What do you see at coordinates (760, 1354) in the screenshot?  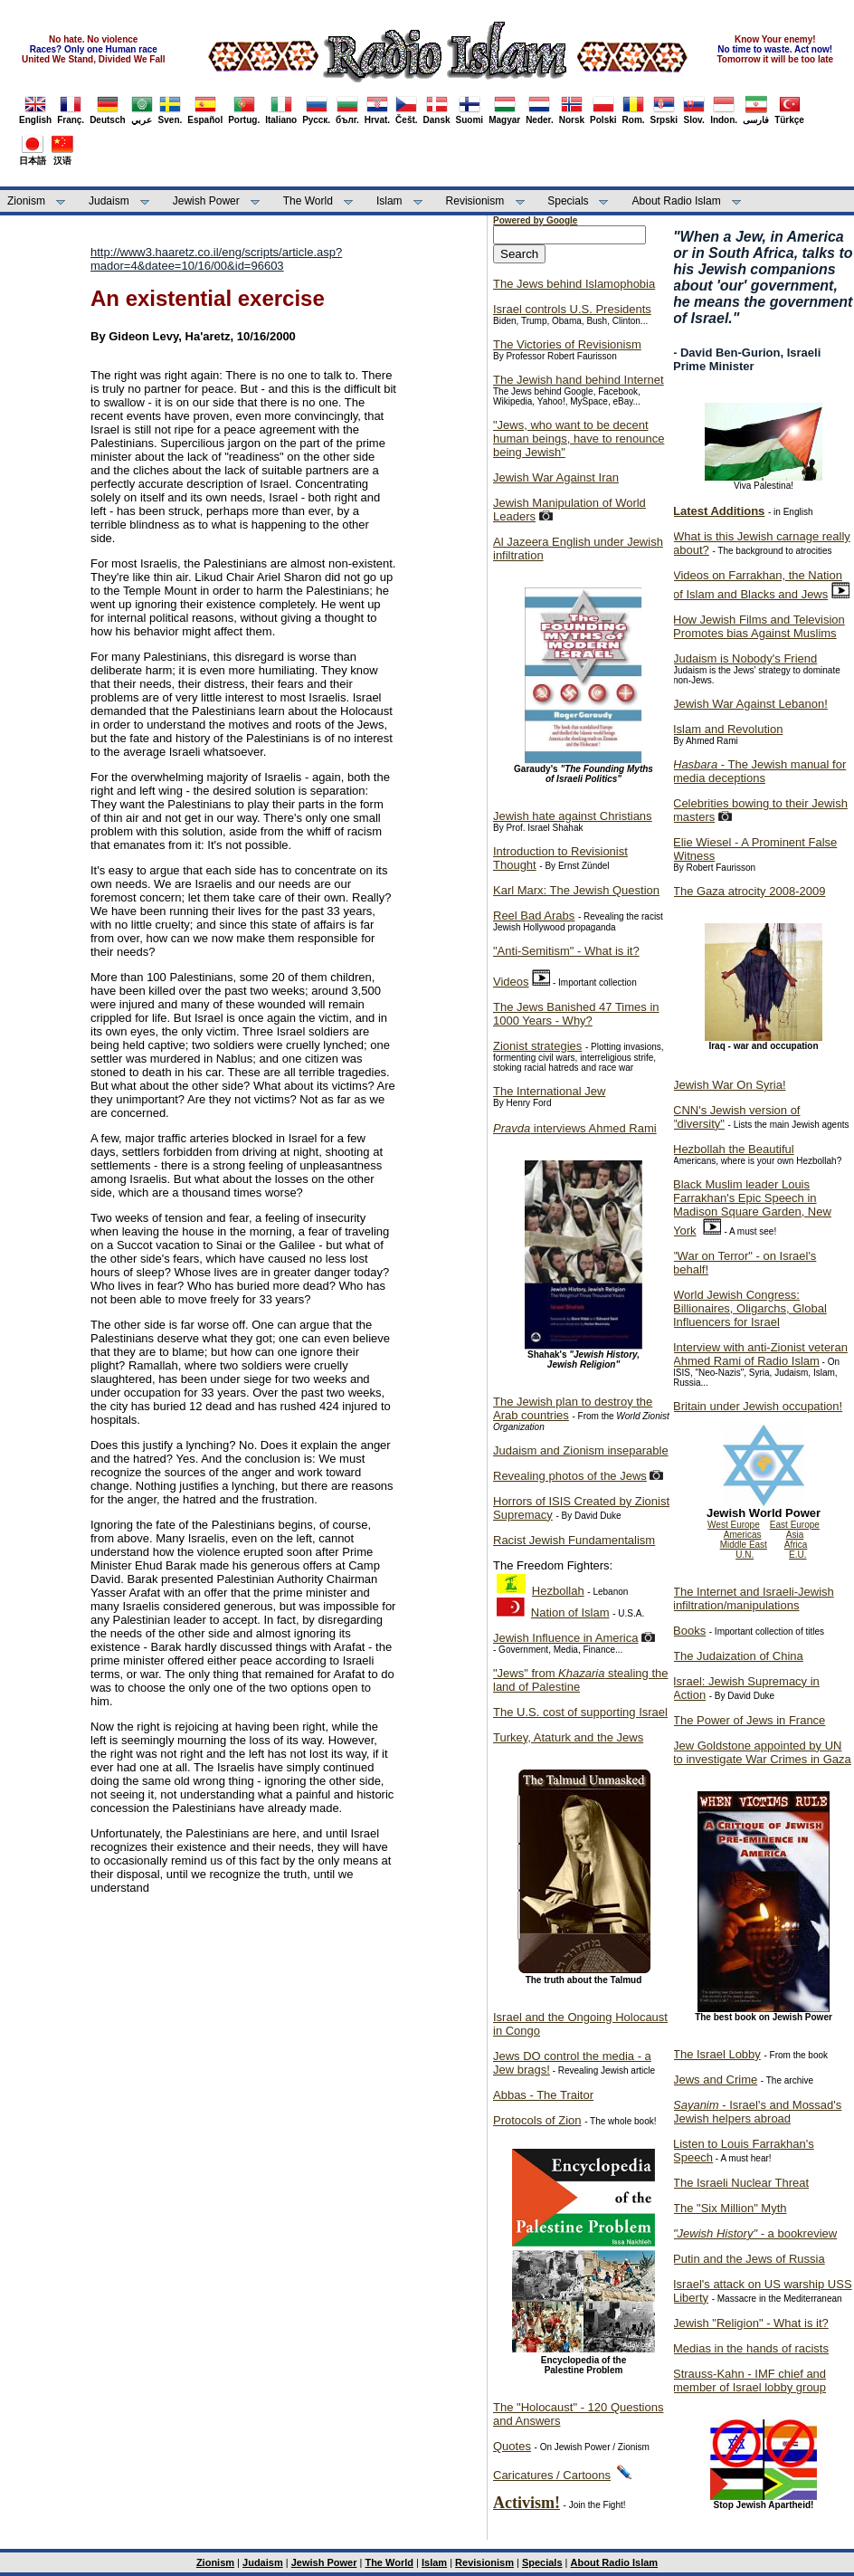 I see `Interview with anti-Zionist veteran Ahmed Rami of Radio Islam` at bounding box center [760, 1354].